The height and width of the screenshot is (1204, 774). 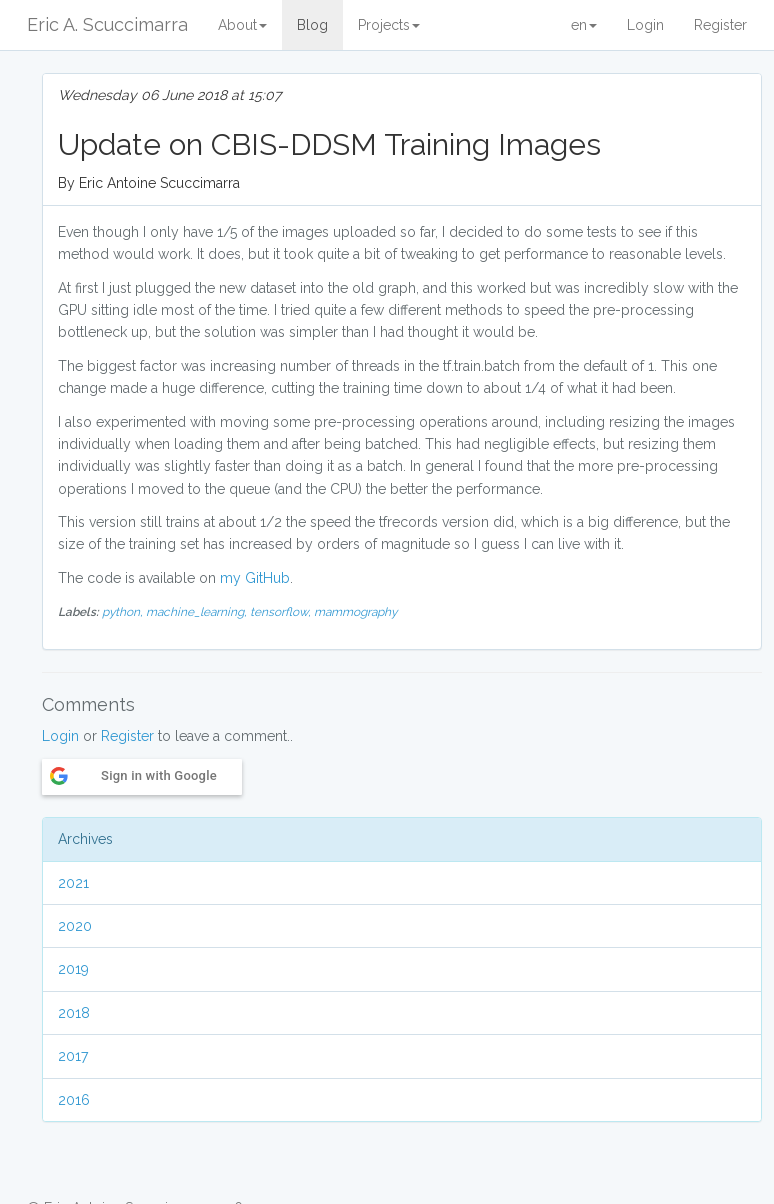 I want to click on 2020, so click(x=75, y=926).